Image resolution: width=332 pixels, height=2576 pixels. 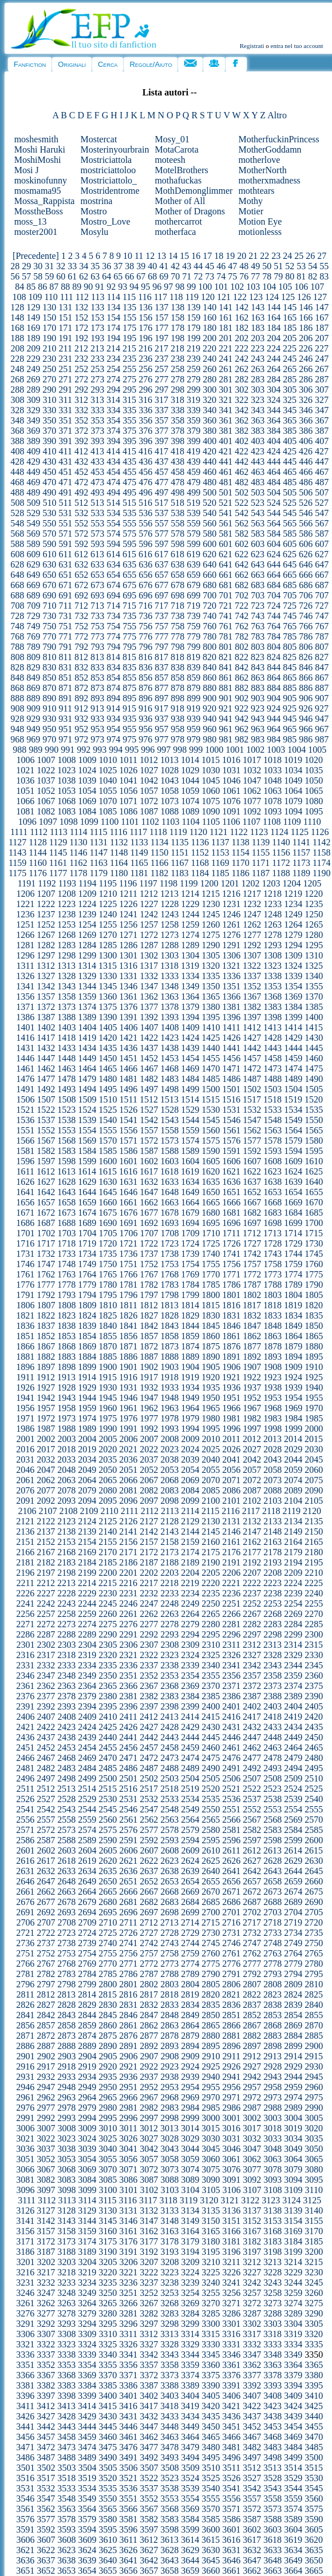 I want to click on 1097, so click(x=48, y=821).